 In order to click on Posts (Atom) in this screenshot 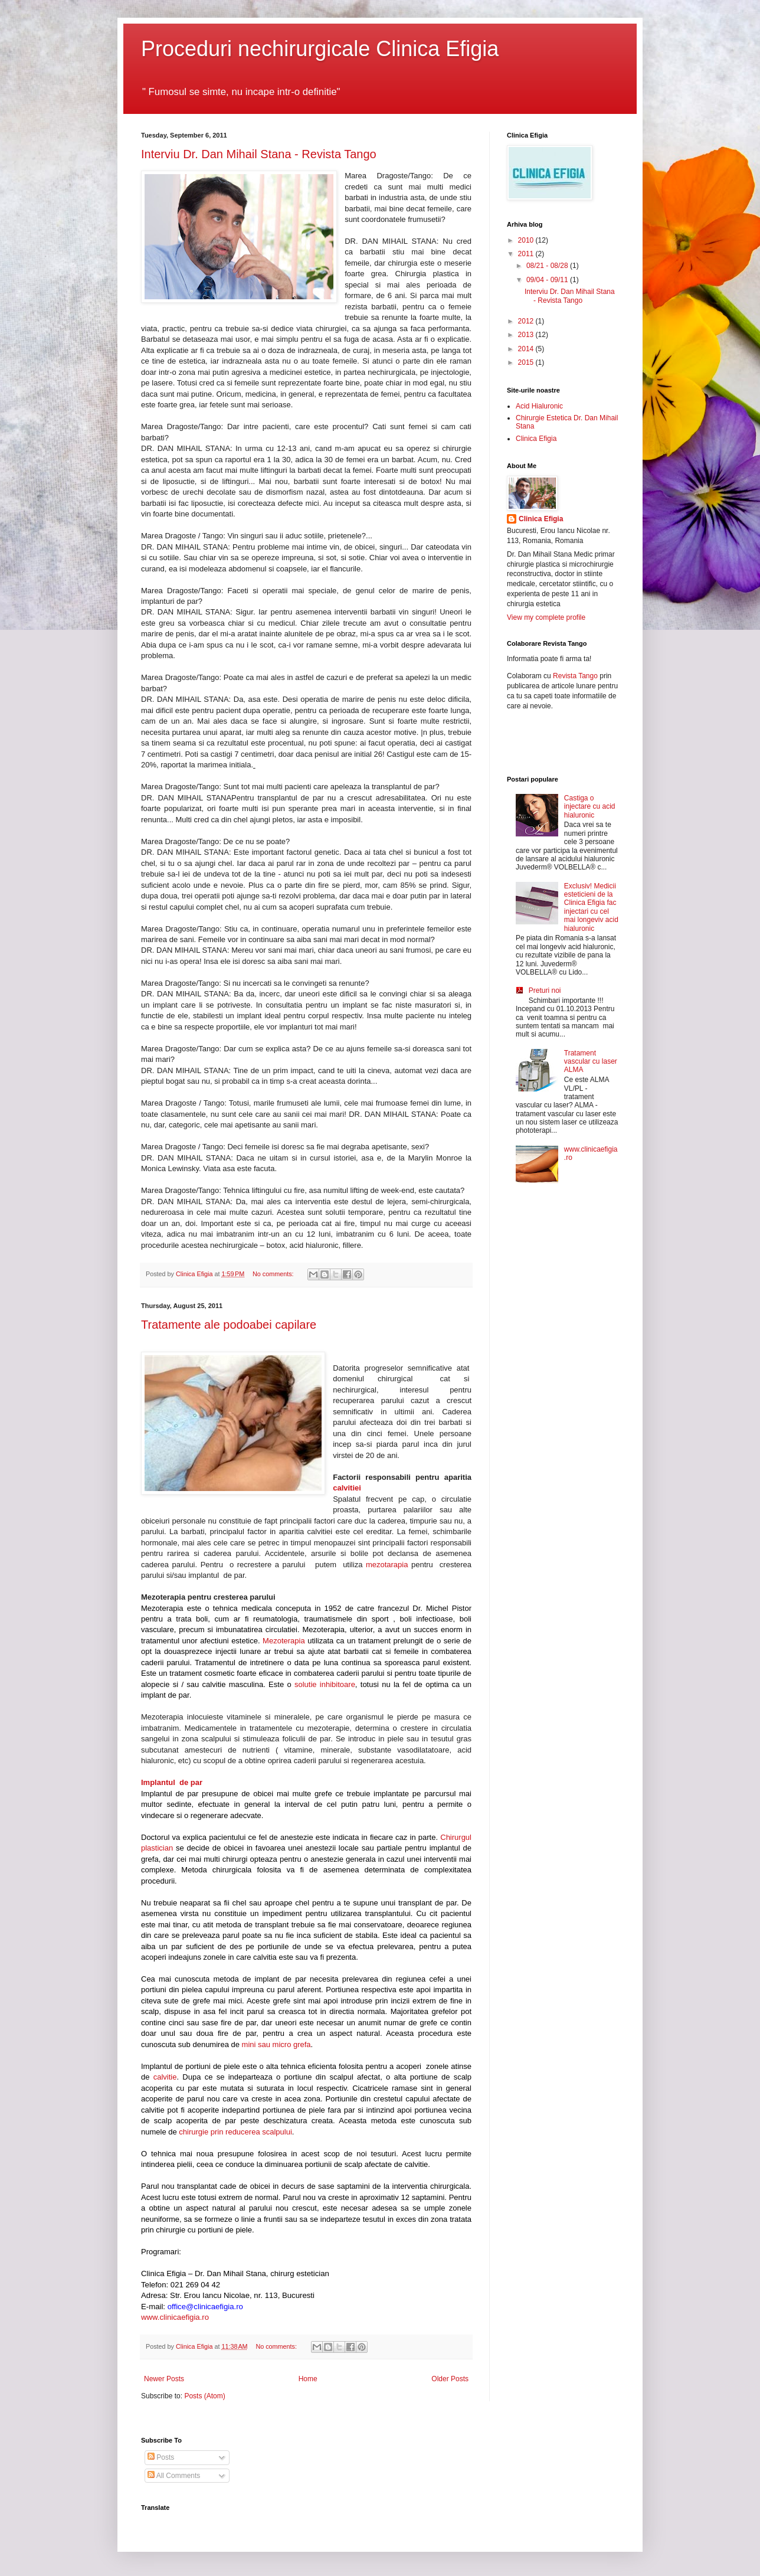, I will do `click(204, 2396)`.